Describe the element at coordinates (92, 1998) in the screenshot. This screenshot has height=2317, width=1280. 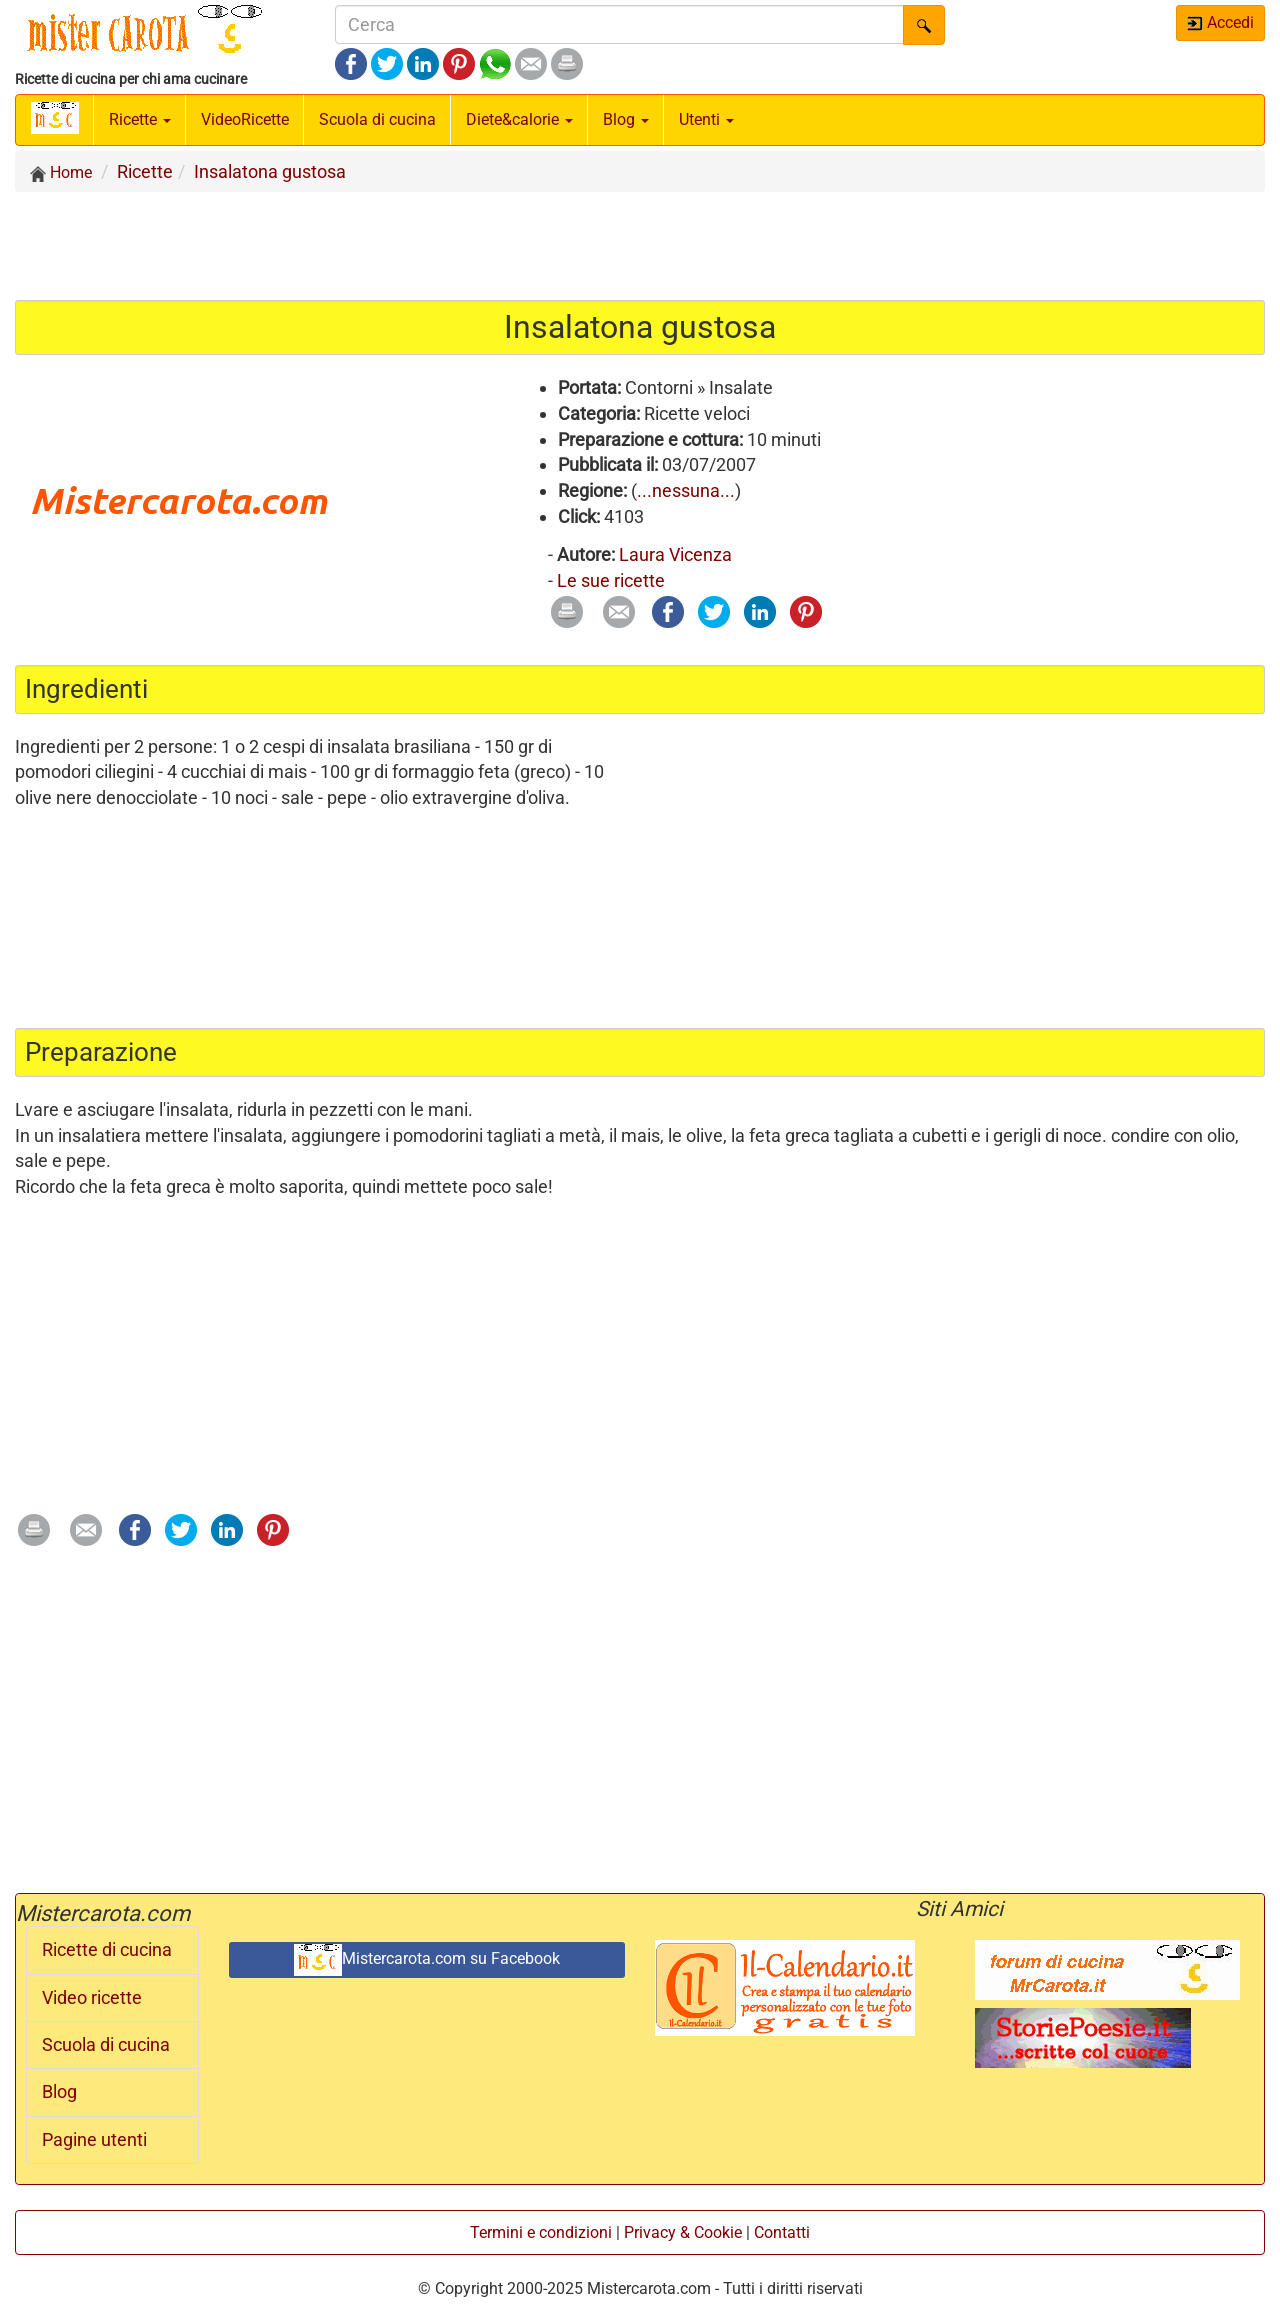
I see `Video ricette` at that location.